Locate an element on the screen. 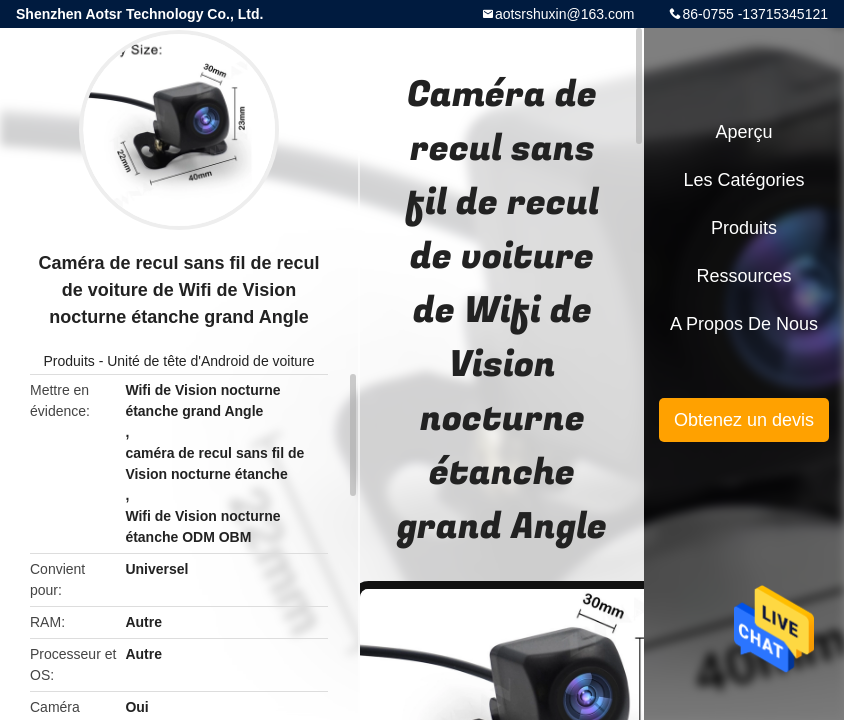 The width and height of the screenshot is (844, 720). Les catégories is located at coordinates (743, 180).